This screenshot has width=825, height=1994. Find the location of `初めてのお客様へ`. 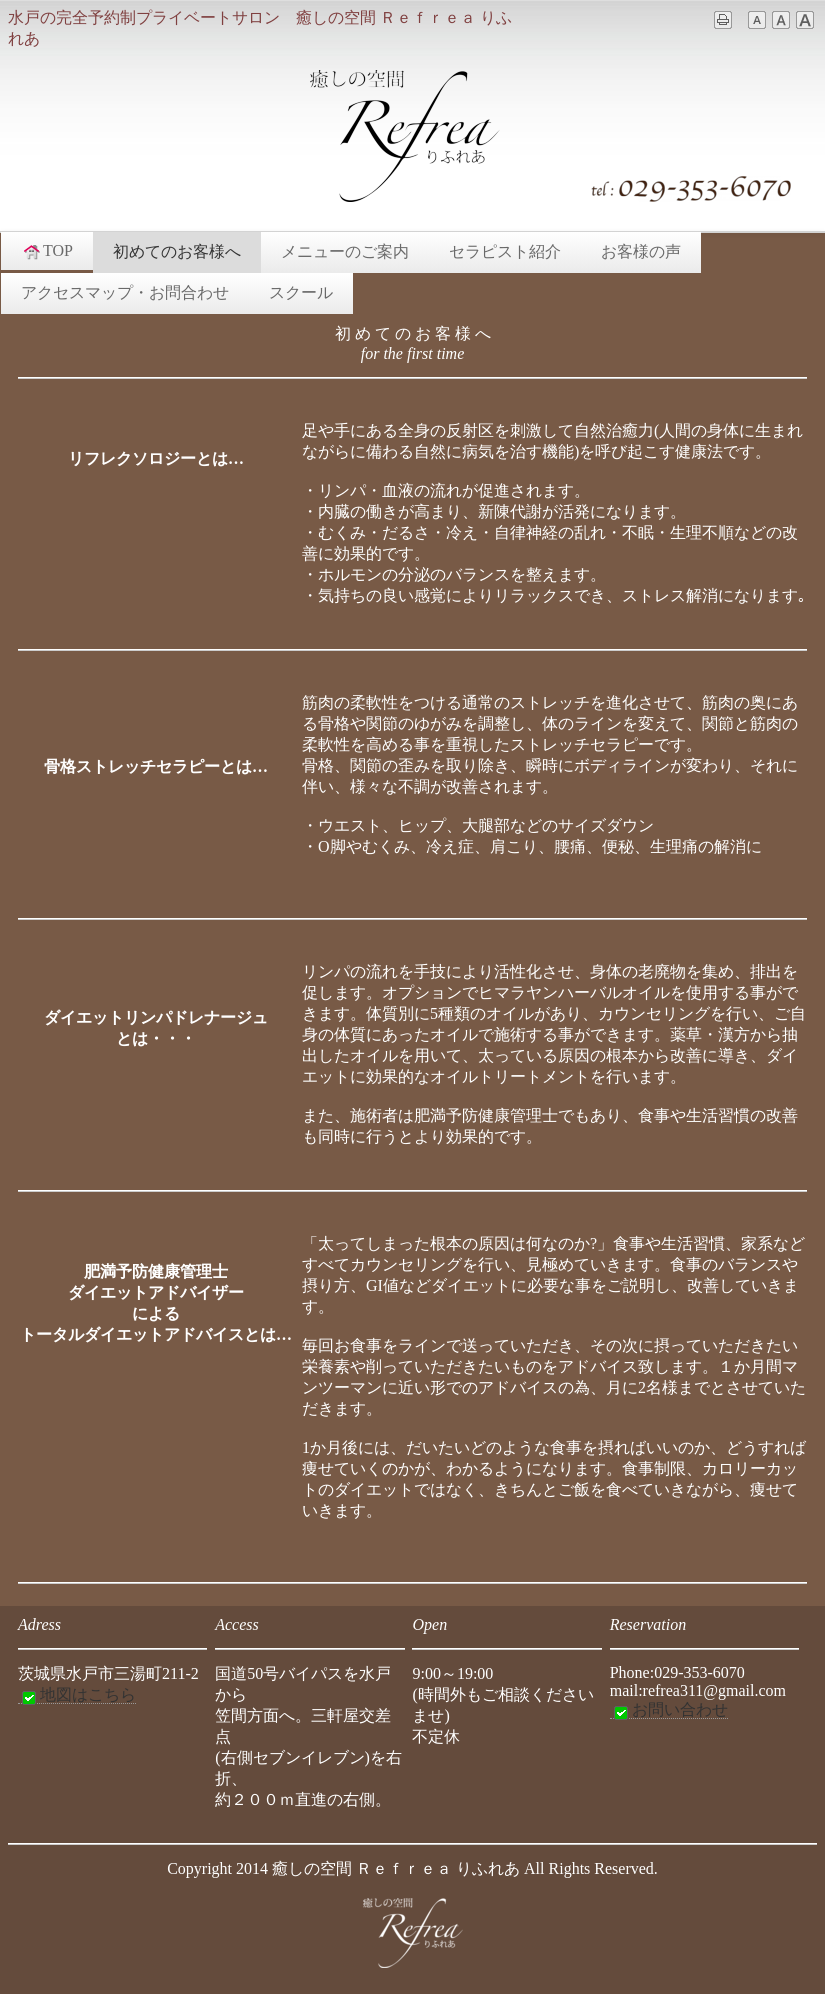

初めてのお客様へ is located at coordinates (177, 251).